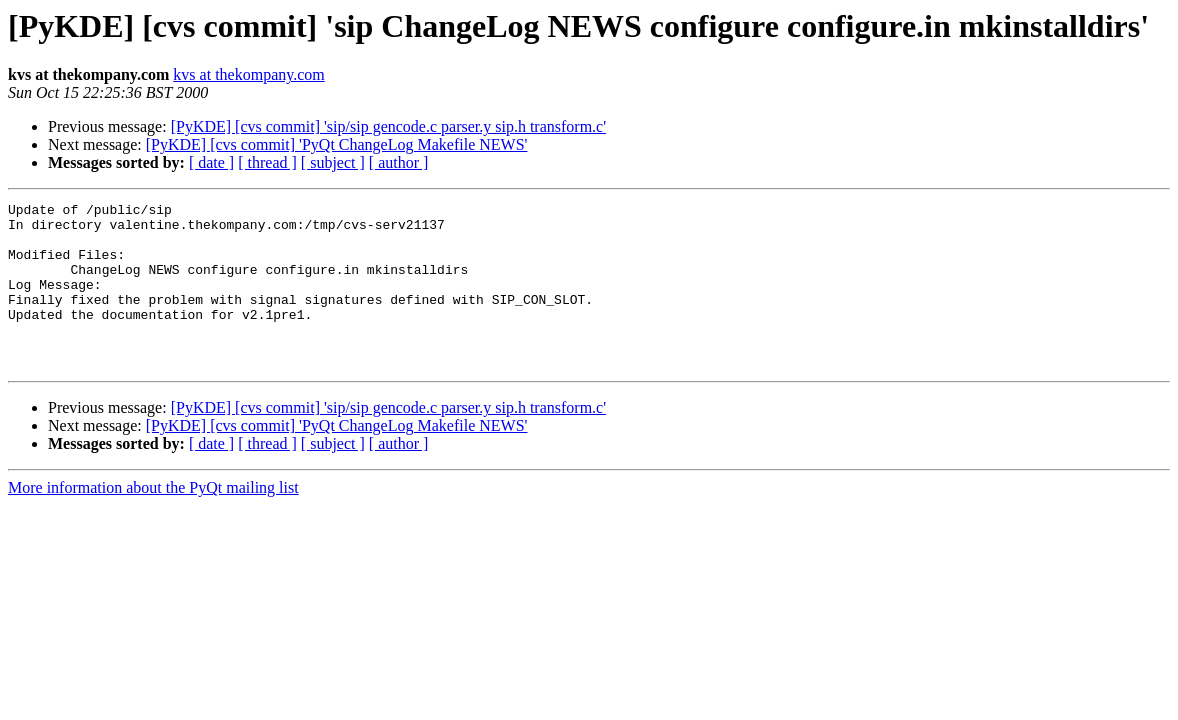 Image resolution: width=1178 pixels, height=720 pixels. Describe the element at coordinates (388, 126) in the screenshot. I see `[PyKDE] [cvs commit] 'sip/sip gencode.c parser.y sip.h transform.c'` at that location.